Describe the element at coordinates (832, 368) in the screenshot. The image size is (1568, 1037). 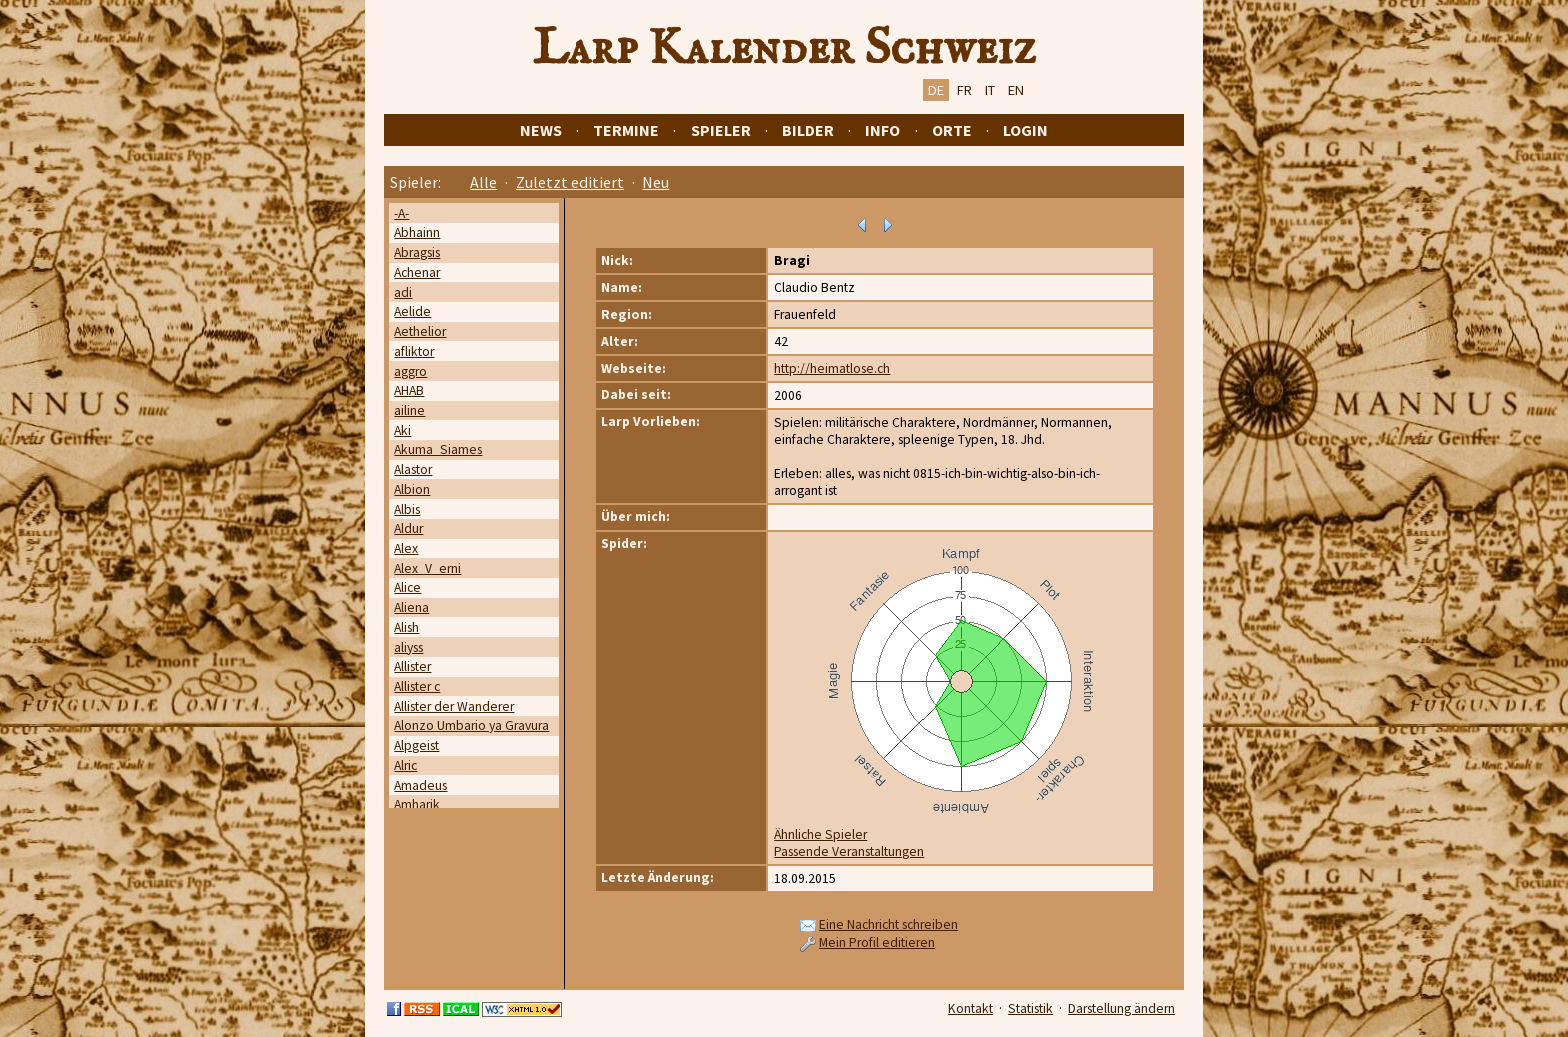
I see `http://heimatlose.ch` at that location.